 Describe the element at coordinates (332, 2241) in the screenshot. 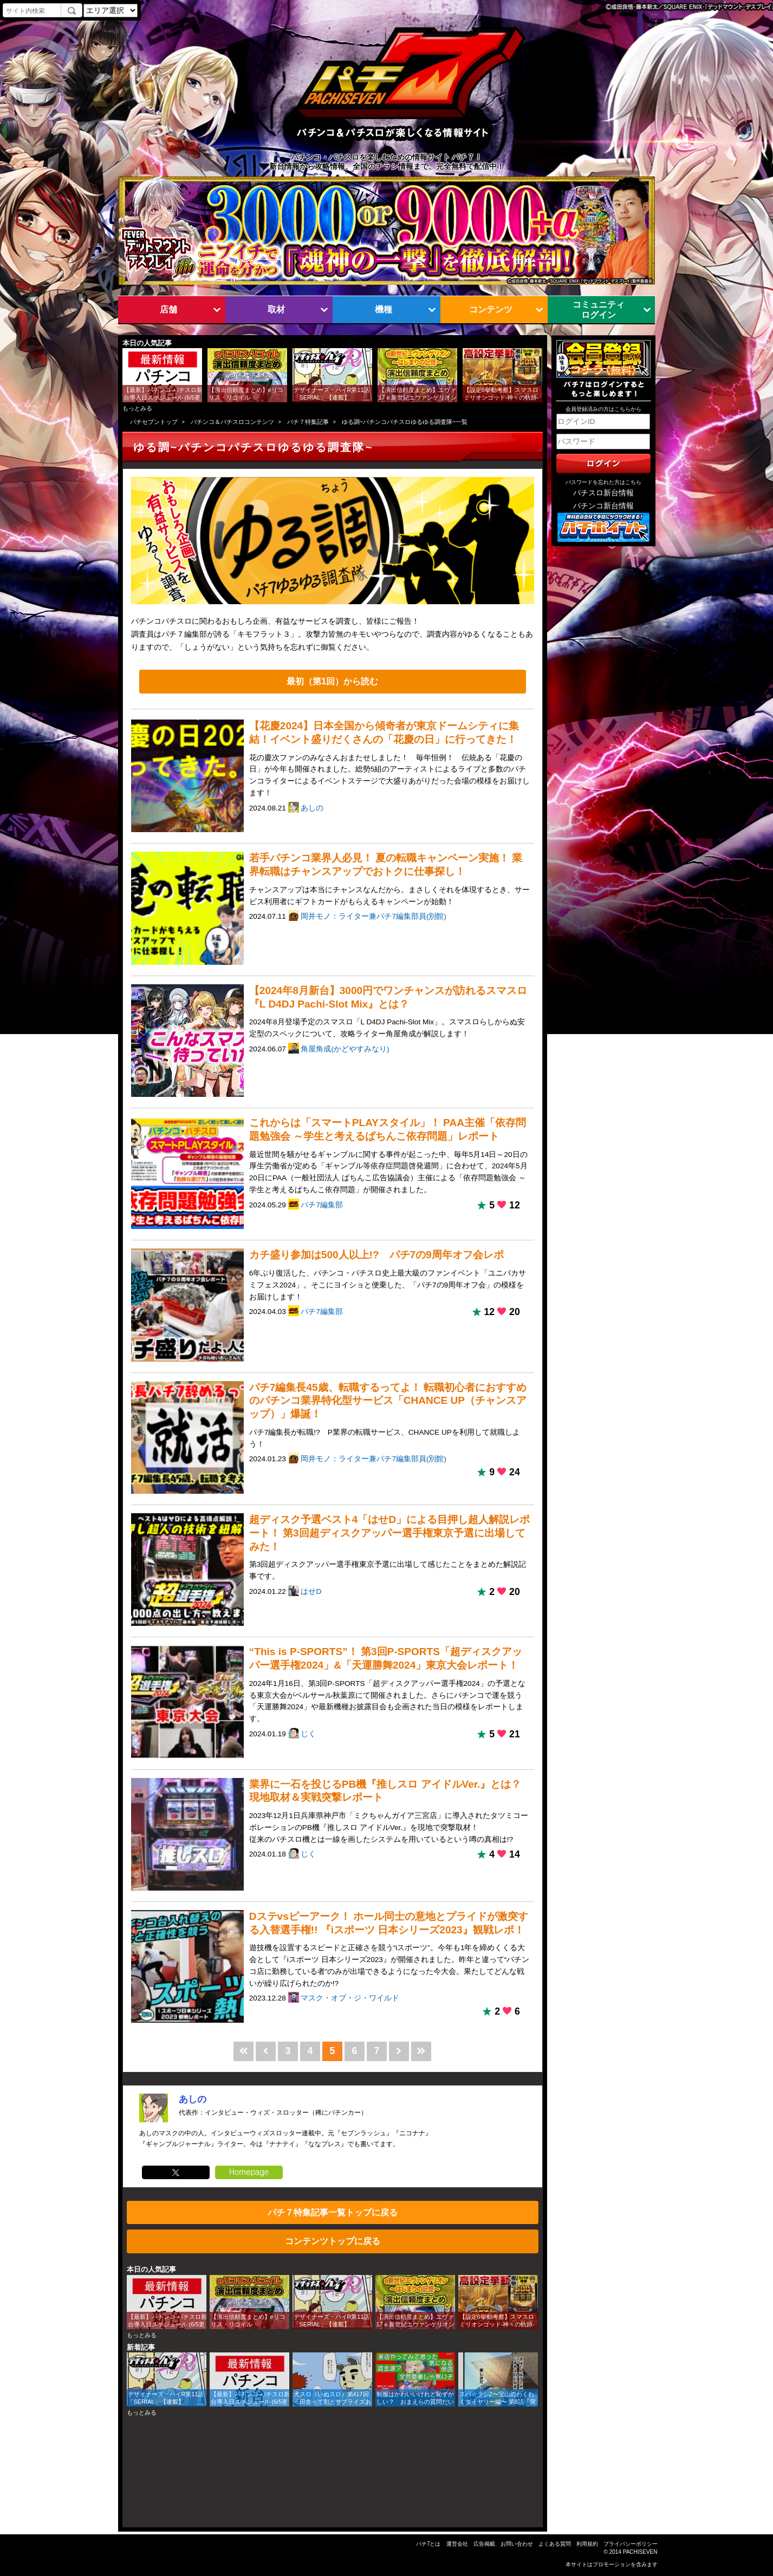

I see `コンテンツトップに戻る` at that location.